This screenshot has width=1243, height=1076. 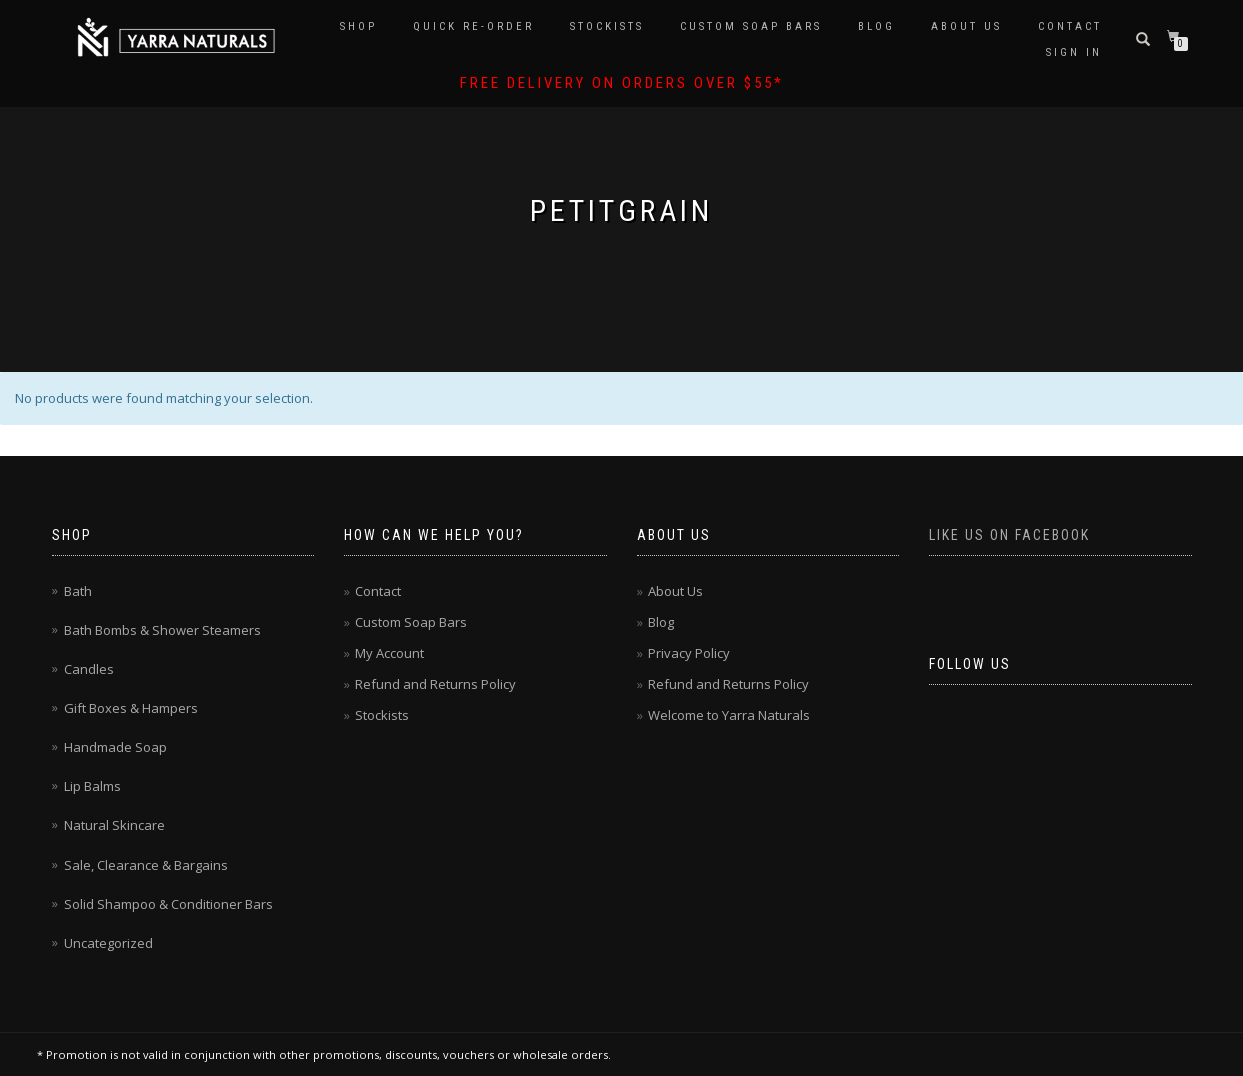 I want to click on Candles, so click(x=89, y=669).